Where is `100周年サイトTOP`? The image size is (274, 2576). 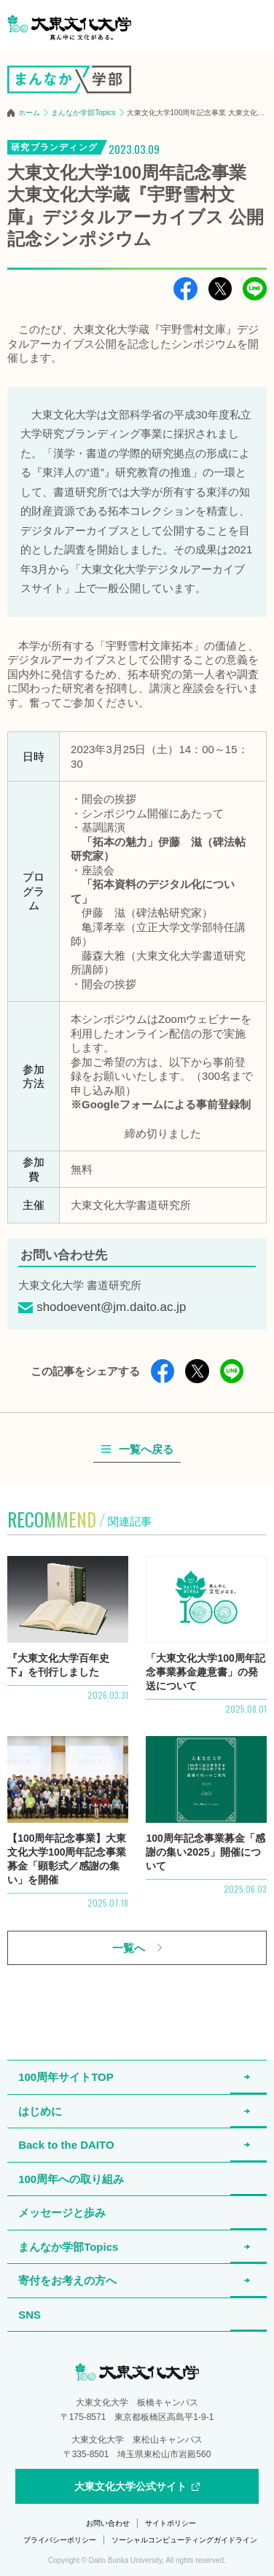 100周年サイトTOP is located at coordinates (66, 2077).